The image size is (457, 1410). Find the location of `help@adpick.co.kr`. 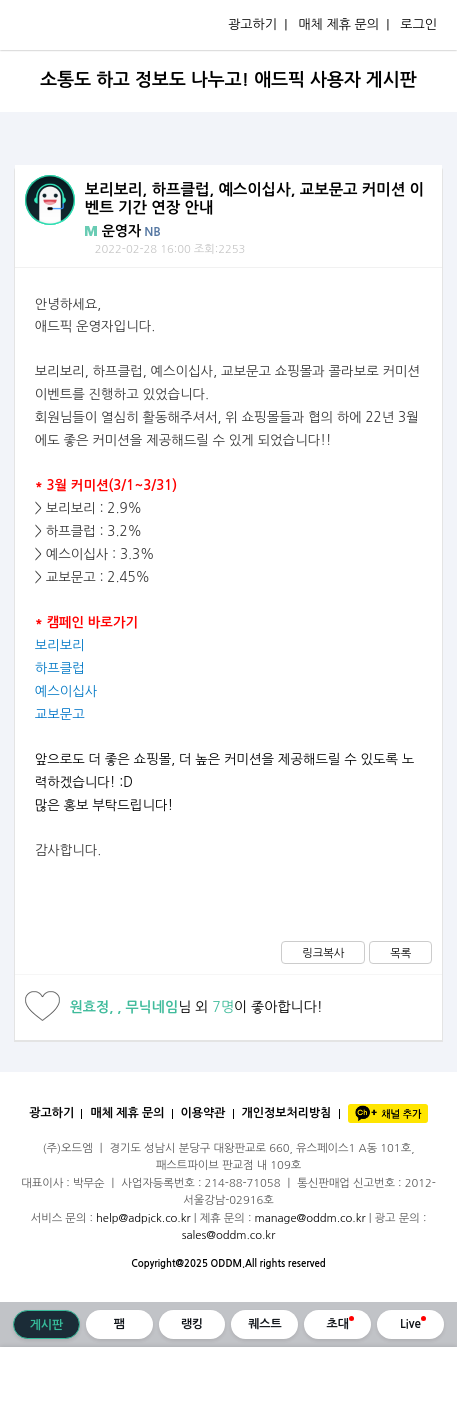

help@adpick.co.kr is located at coordinates (143, 1218).